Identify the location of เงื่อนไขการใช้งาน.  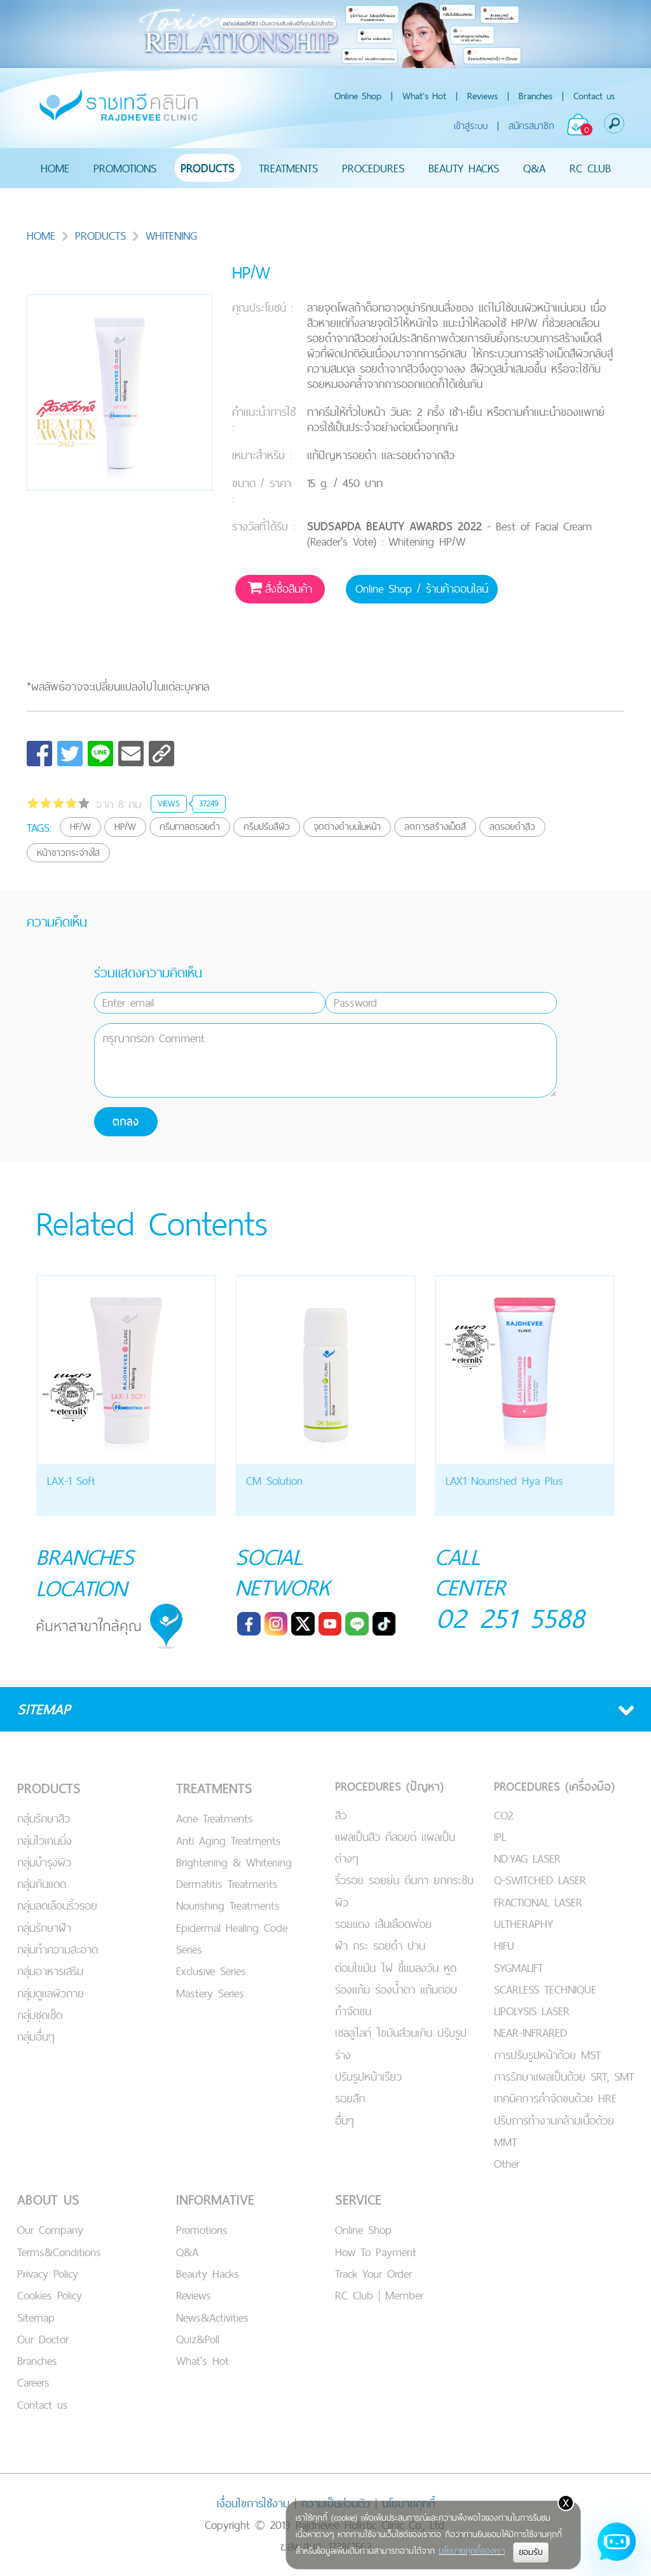
(253, 2502).